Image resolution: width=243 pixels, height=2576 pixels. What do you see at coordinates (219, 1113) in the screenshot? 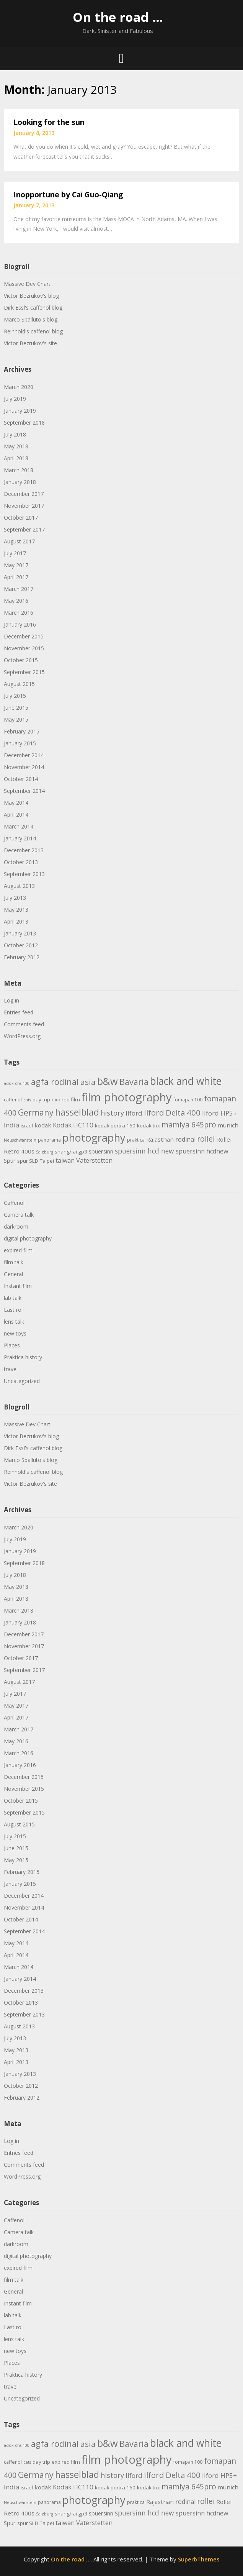
I see `Ilford HP5+ [Ilford HP5+ (9 items)]` at bounding box center [219, 1113].